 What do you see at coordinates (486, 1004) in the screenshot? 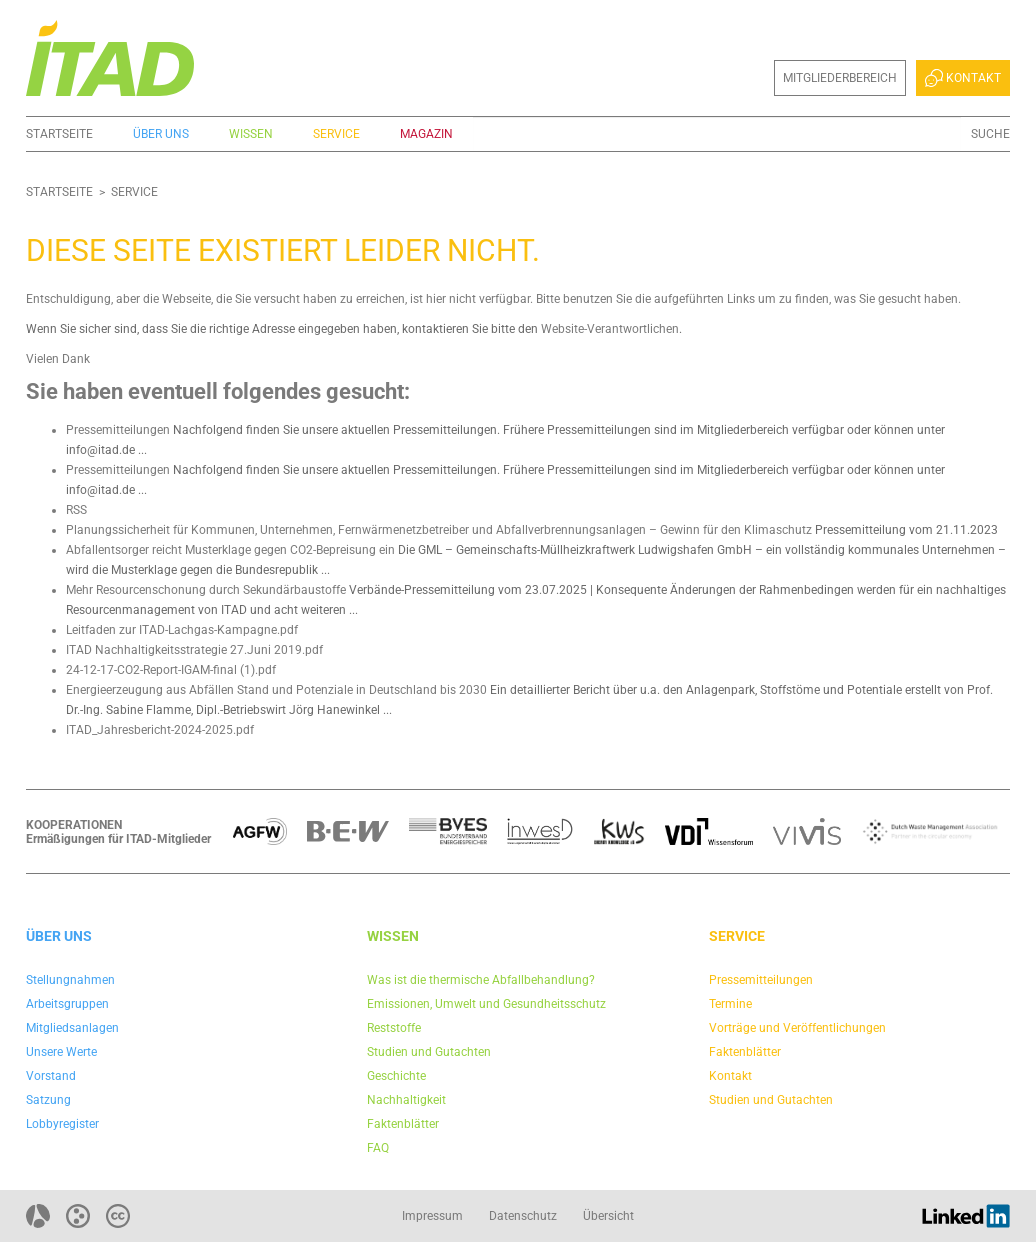
I see `Emissionen, Umwelt und Gesundheitsschutz` at bounding box center [486, 1004].